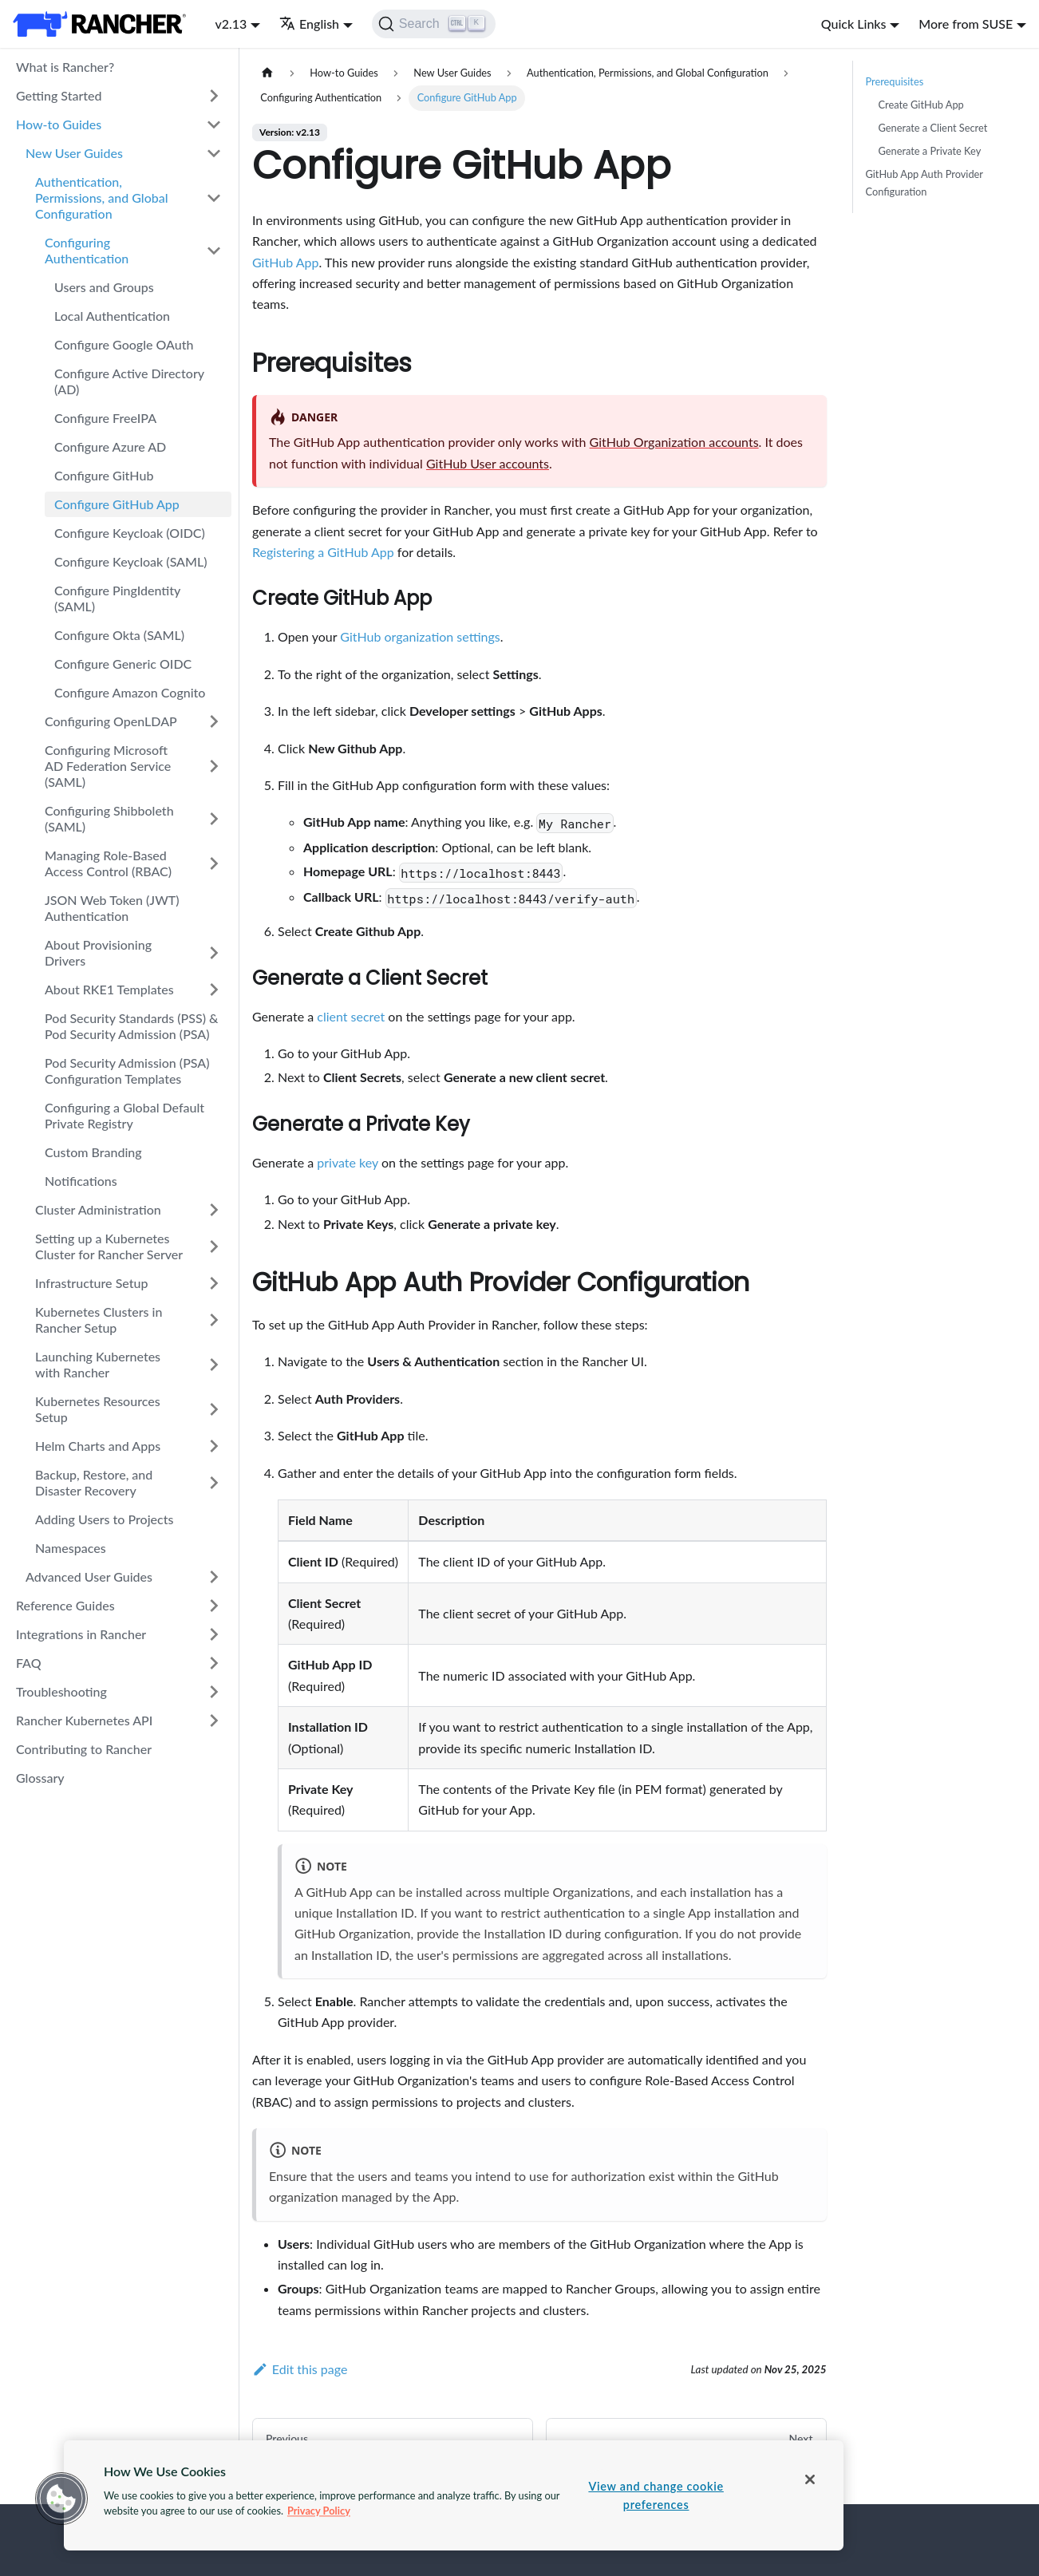 The image size is (1039, 2576). Describe the element at coordinates (97, 1364) in the screenshot. I see `Launching Kubernetes with Rancher` at that location.